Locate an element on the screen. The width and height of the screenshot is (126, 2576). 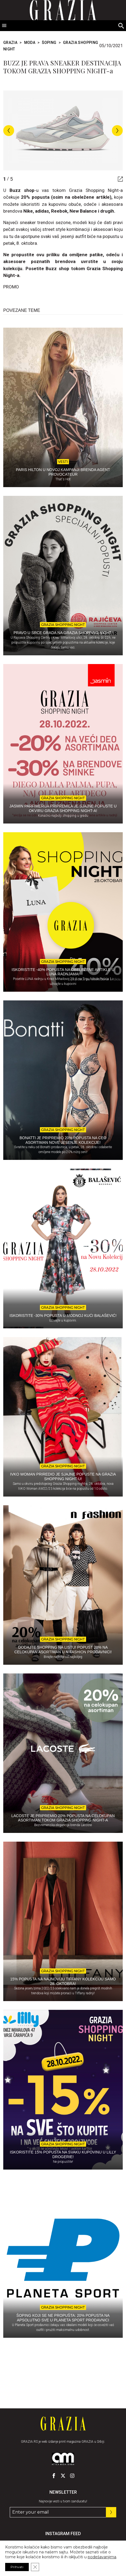
[Prijavite se na nas newsletter] is located at coordinates (111, 2512).